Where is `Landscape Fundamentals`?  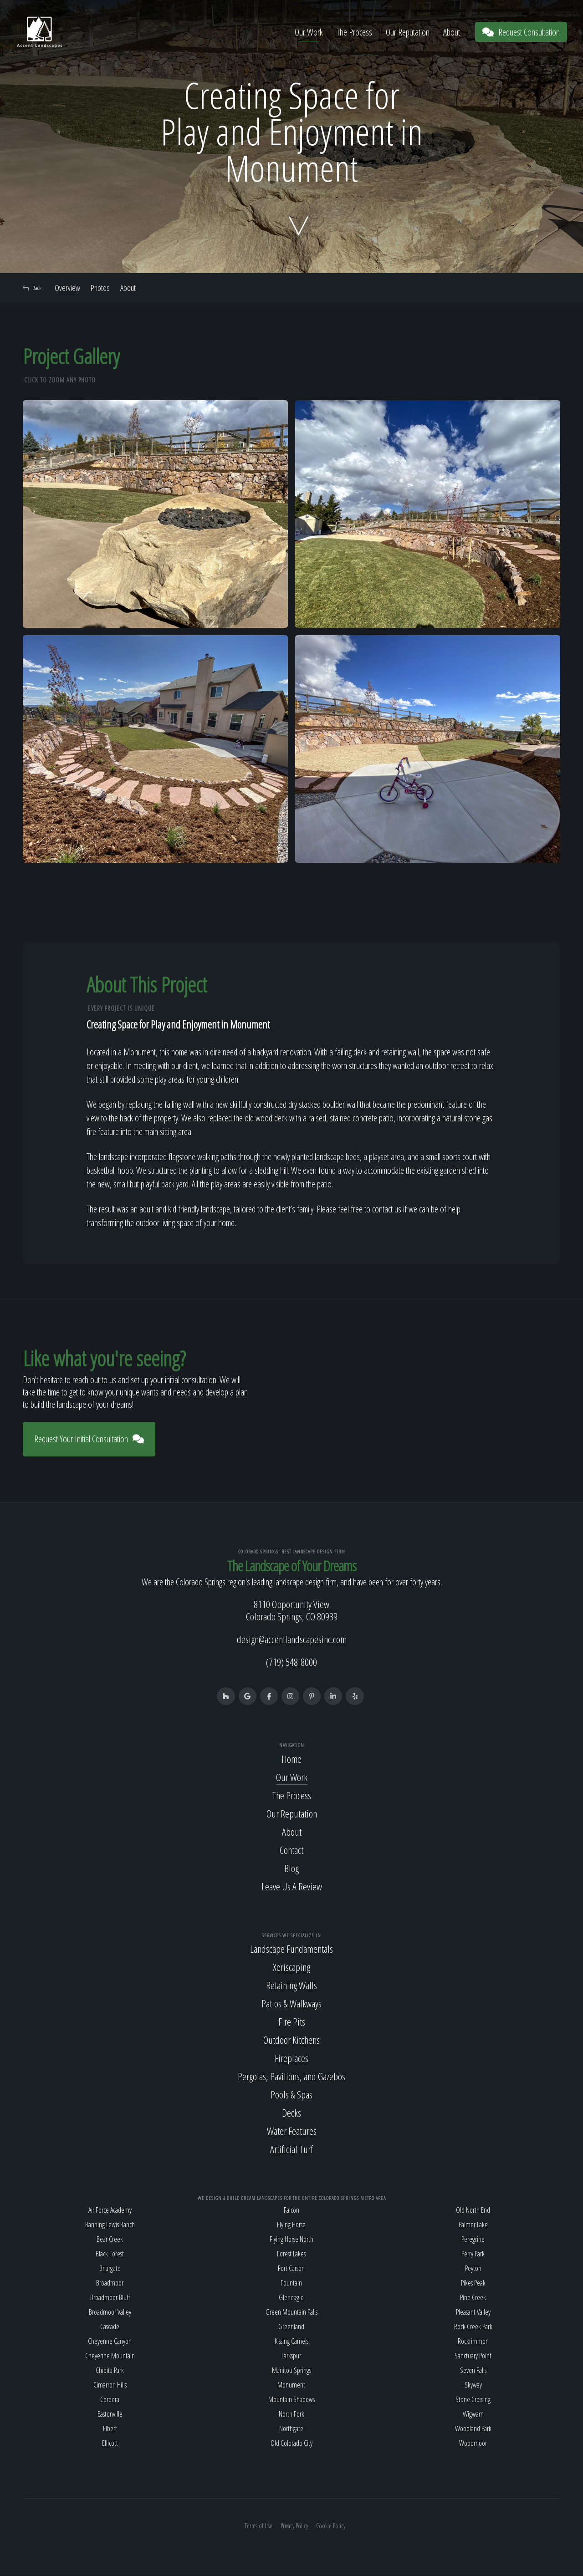
Landscape Fundamentals is located at coordinates (291, 1949).